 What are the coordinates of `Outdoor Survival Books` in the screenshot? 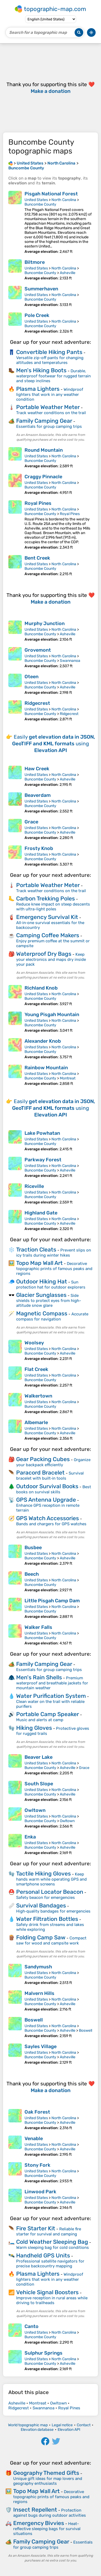 It's located at (47, 1486).